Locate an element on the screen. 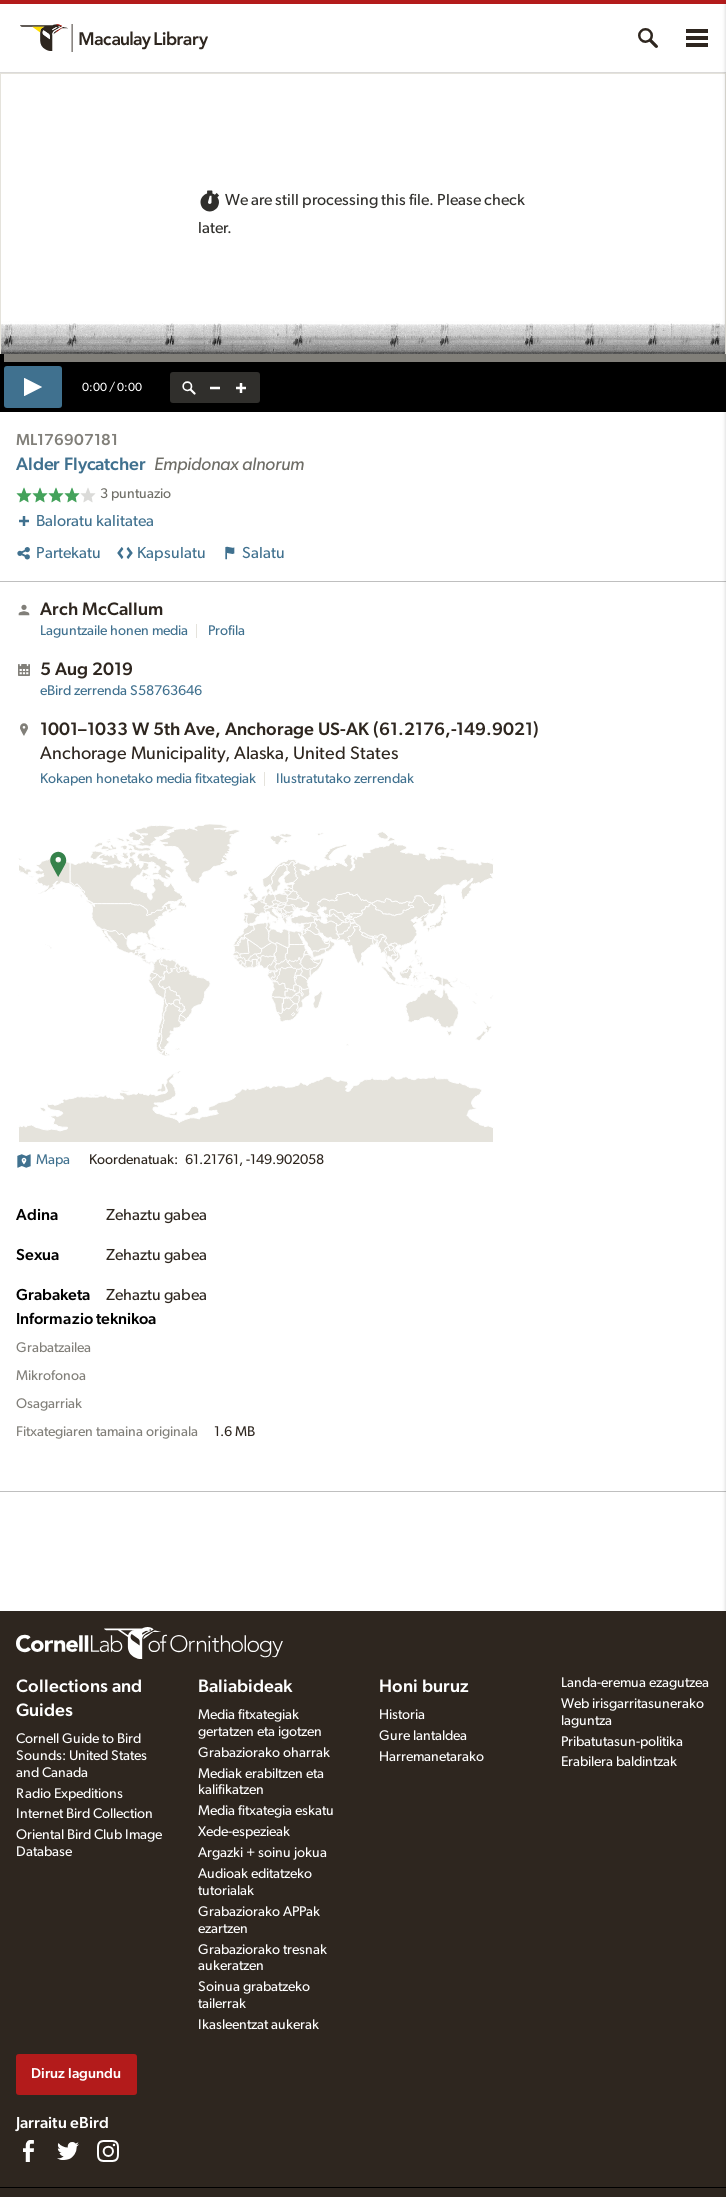  [play] is located at coordinates (33, 387).